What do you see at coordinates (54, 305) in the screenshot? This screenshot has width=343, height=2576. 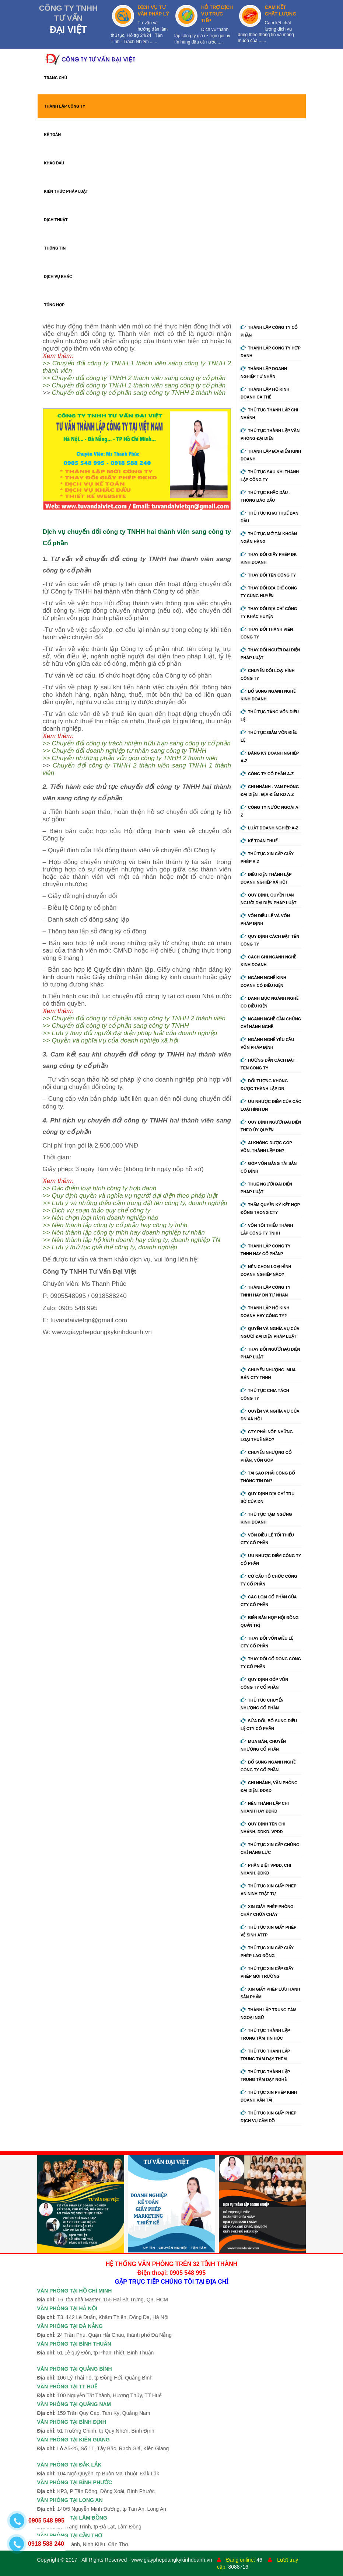 I see `TỔNG HỢP` at bounding box center [54, 305].